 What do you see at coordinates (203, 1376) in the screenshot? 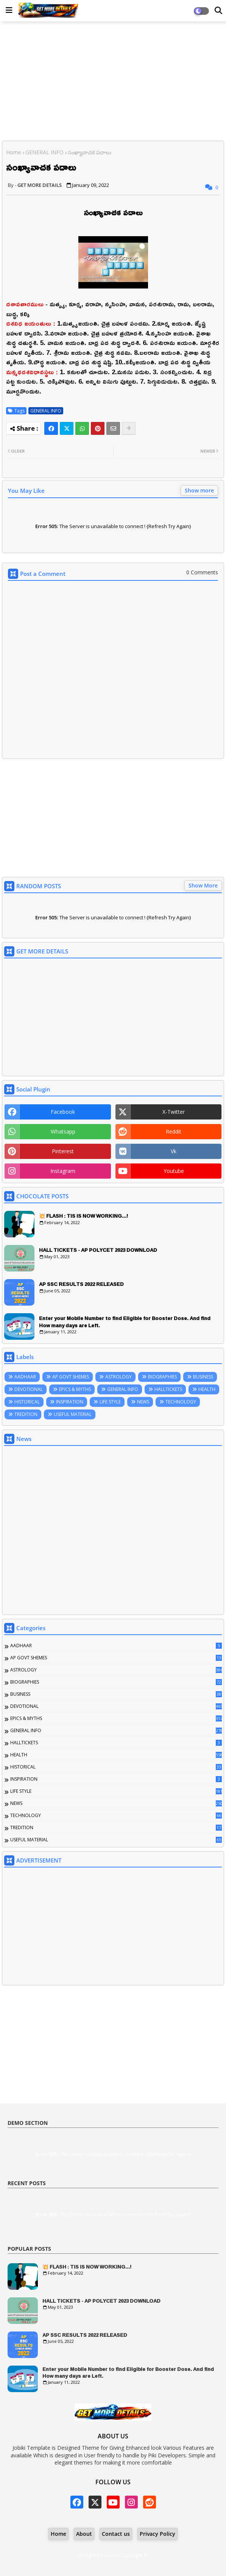
I see `BUSINESS` at bounding box center [203, 1376].